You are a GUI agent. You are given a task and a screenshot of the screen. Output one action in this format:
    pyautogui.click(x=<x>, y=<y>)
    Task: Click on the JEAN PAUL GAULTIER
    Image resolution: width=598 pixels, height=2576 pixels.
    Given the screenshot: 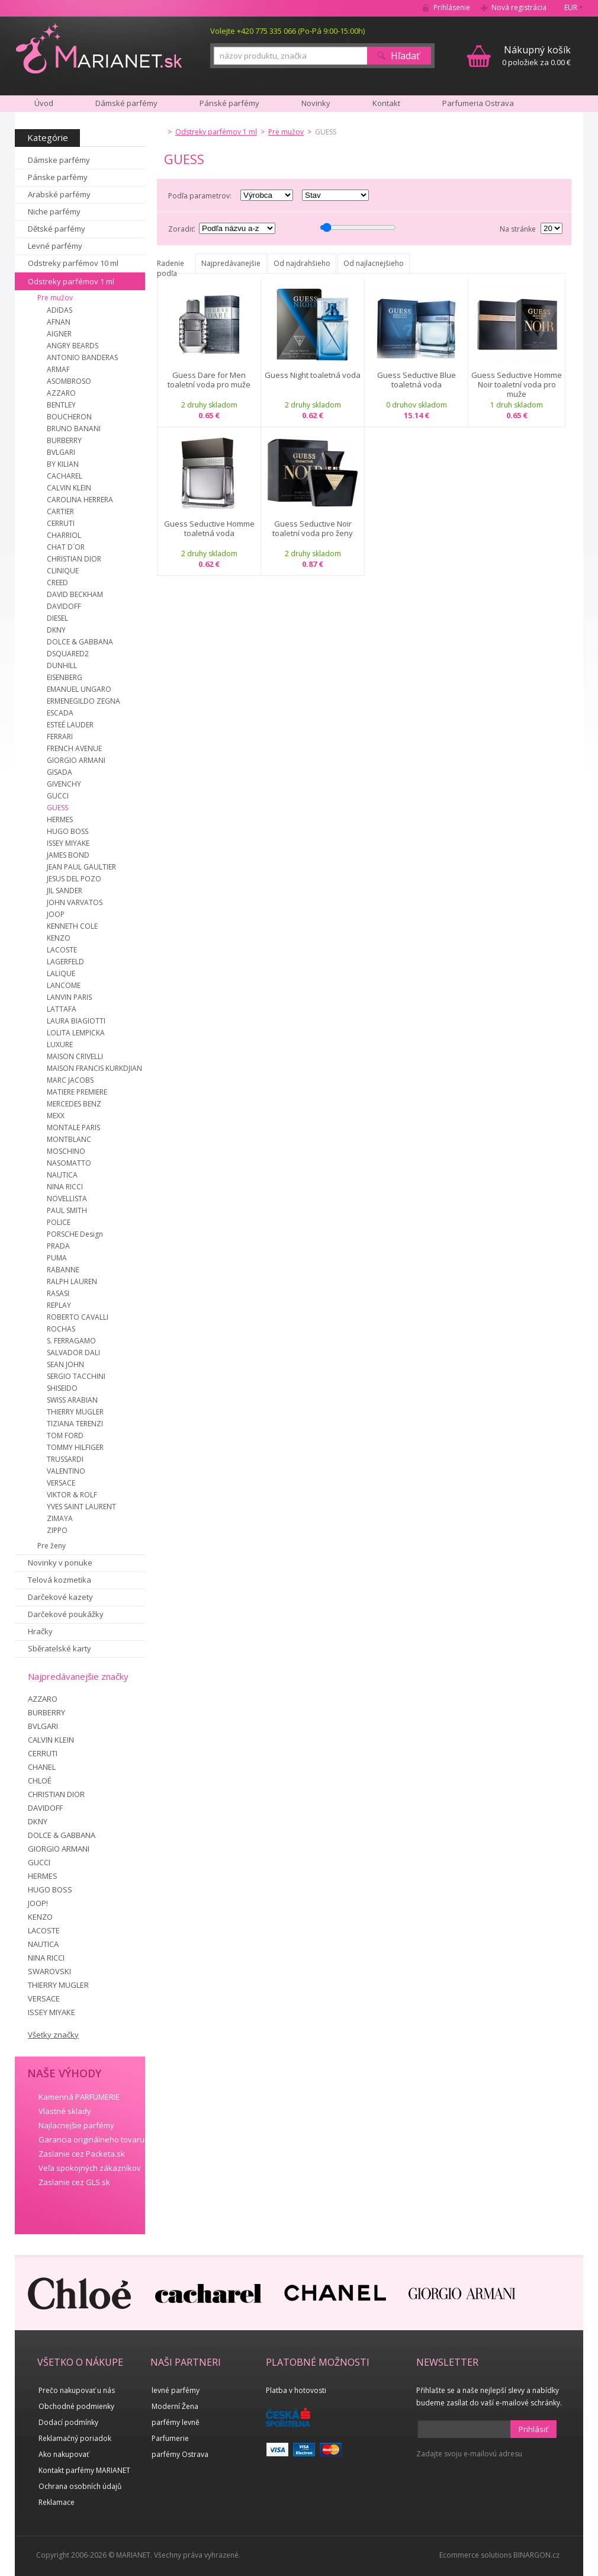 What is the action you would take?
    pyautogui.click(x=81, y=867)
    